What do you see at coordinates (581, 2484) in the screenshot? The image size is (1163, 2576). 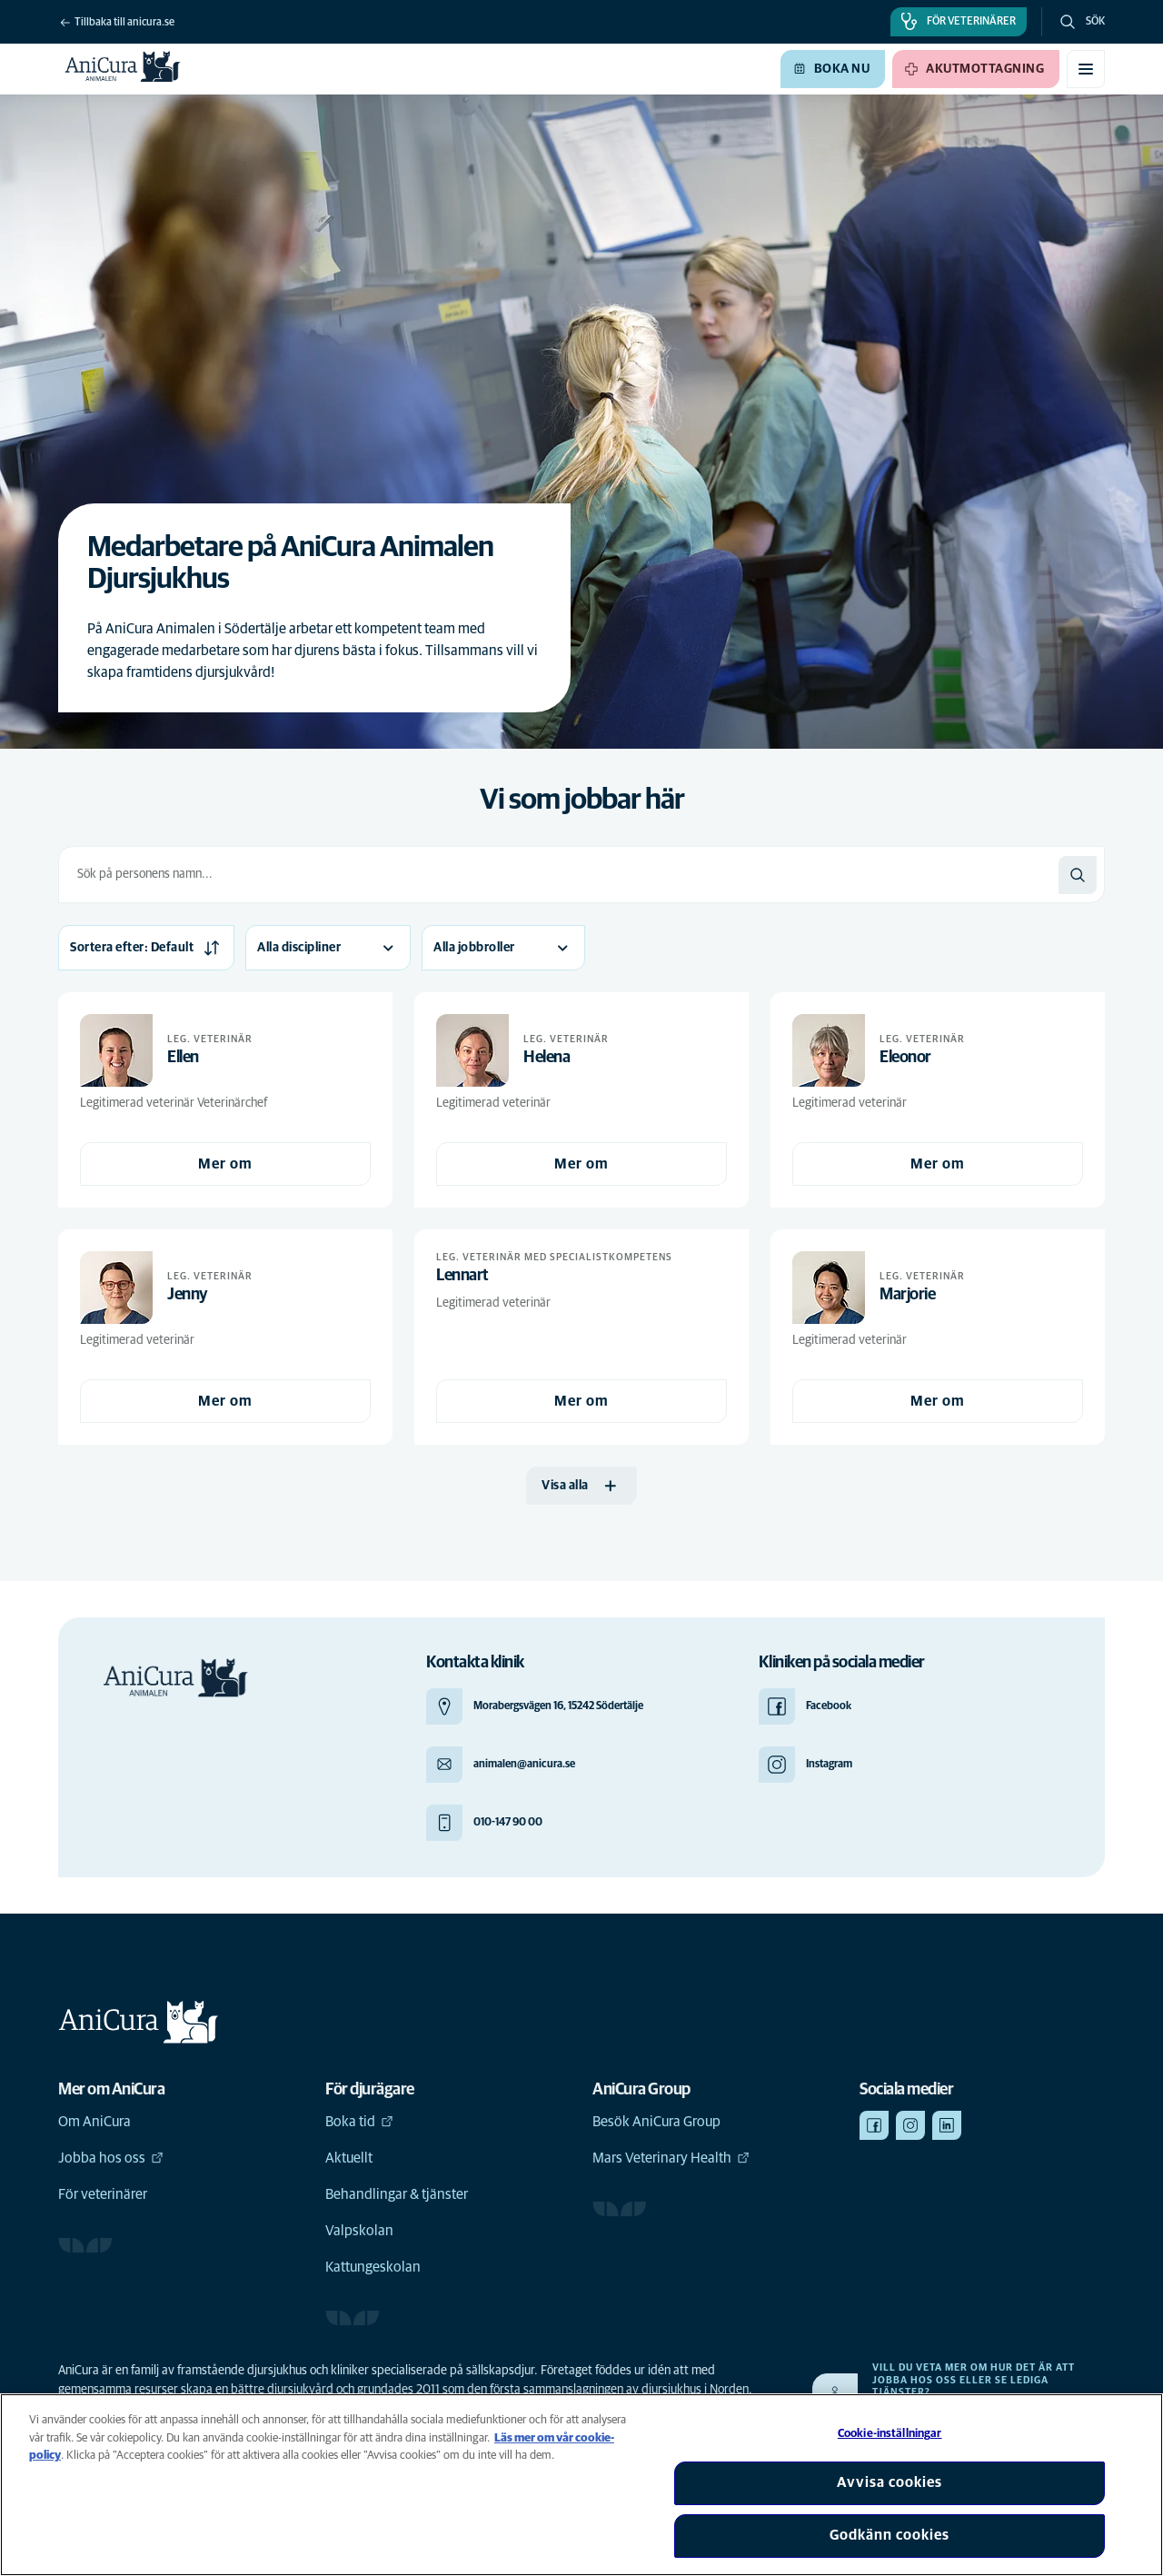 I see `[region]` at bounding box center [581, 2484].